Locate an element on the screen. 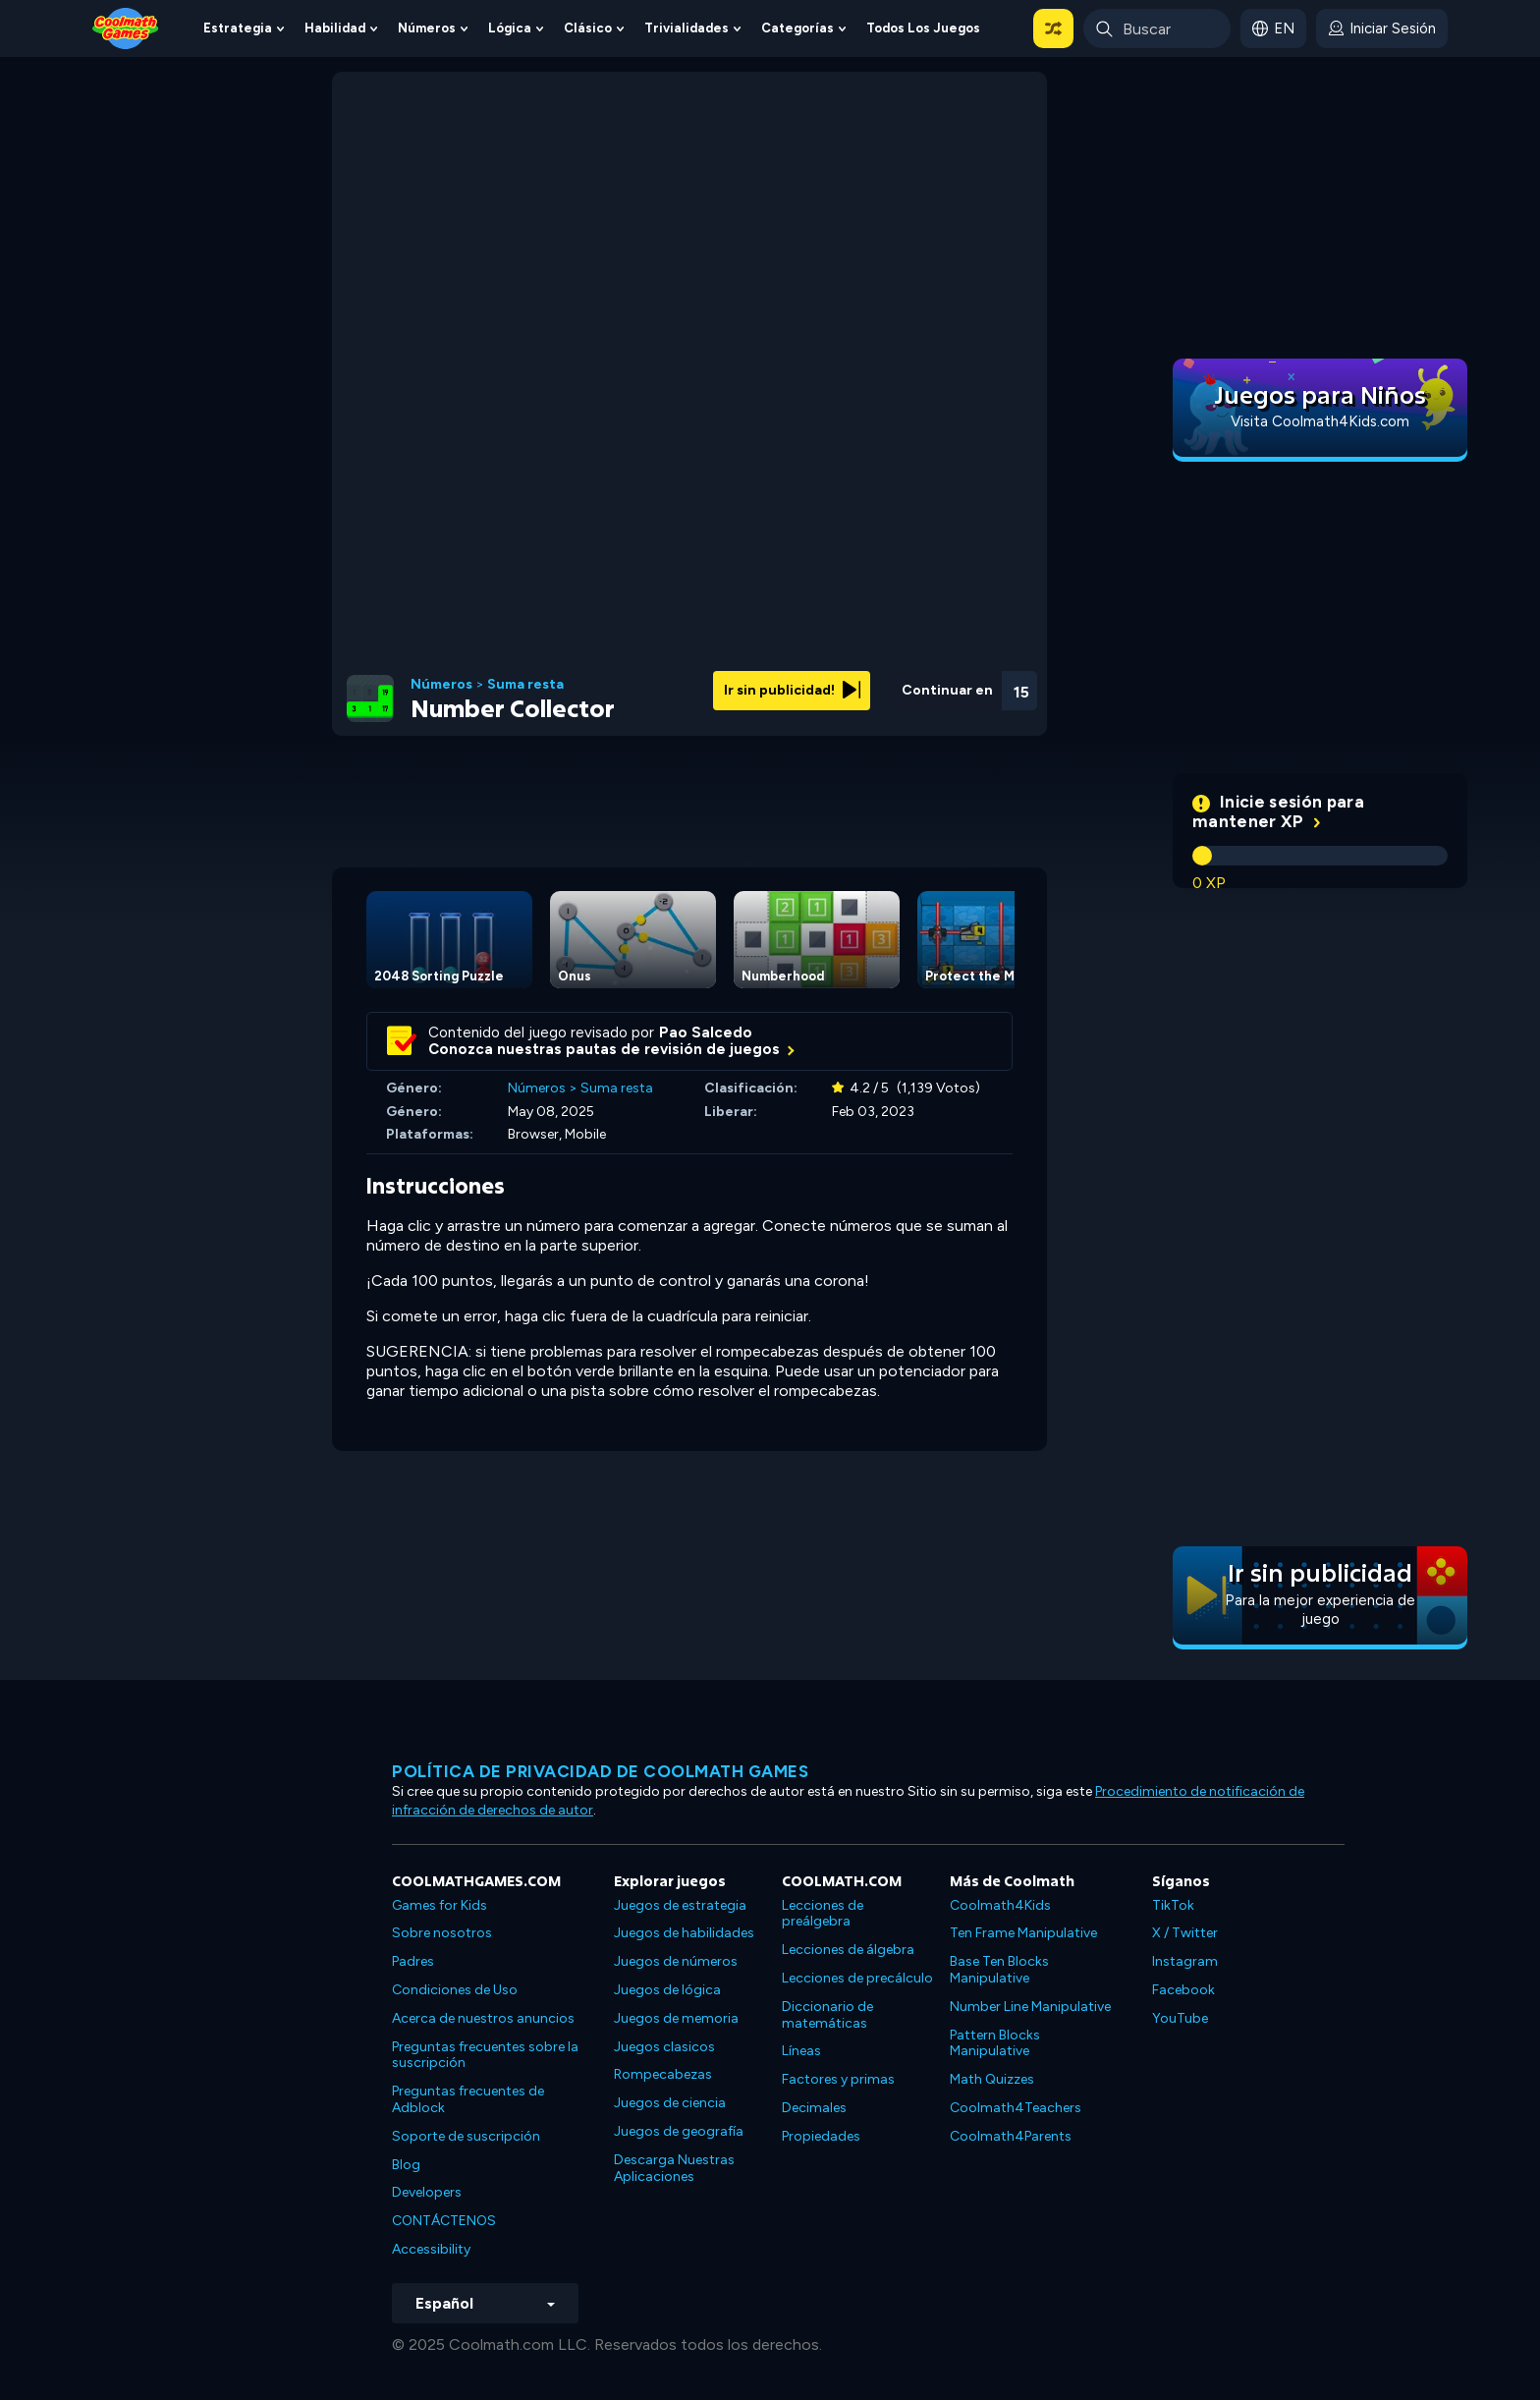  [button] is located at coordinates (1053, 28).